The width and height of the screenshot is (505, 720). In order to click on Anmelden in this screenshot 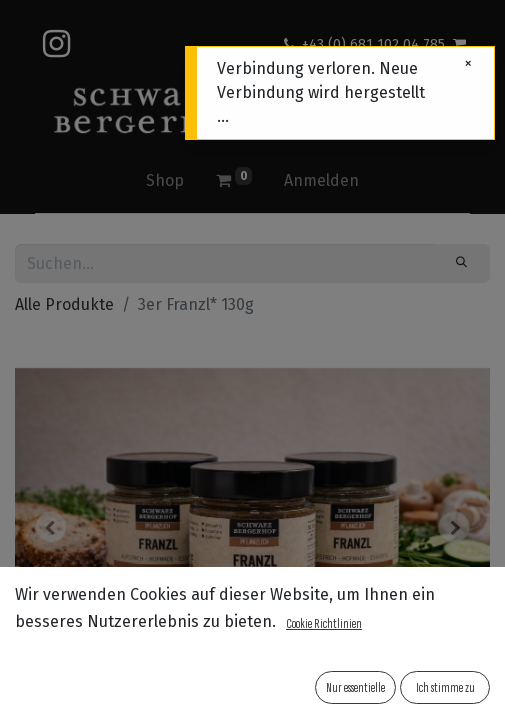, I will do `click(321, 180)`.